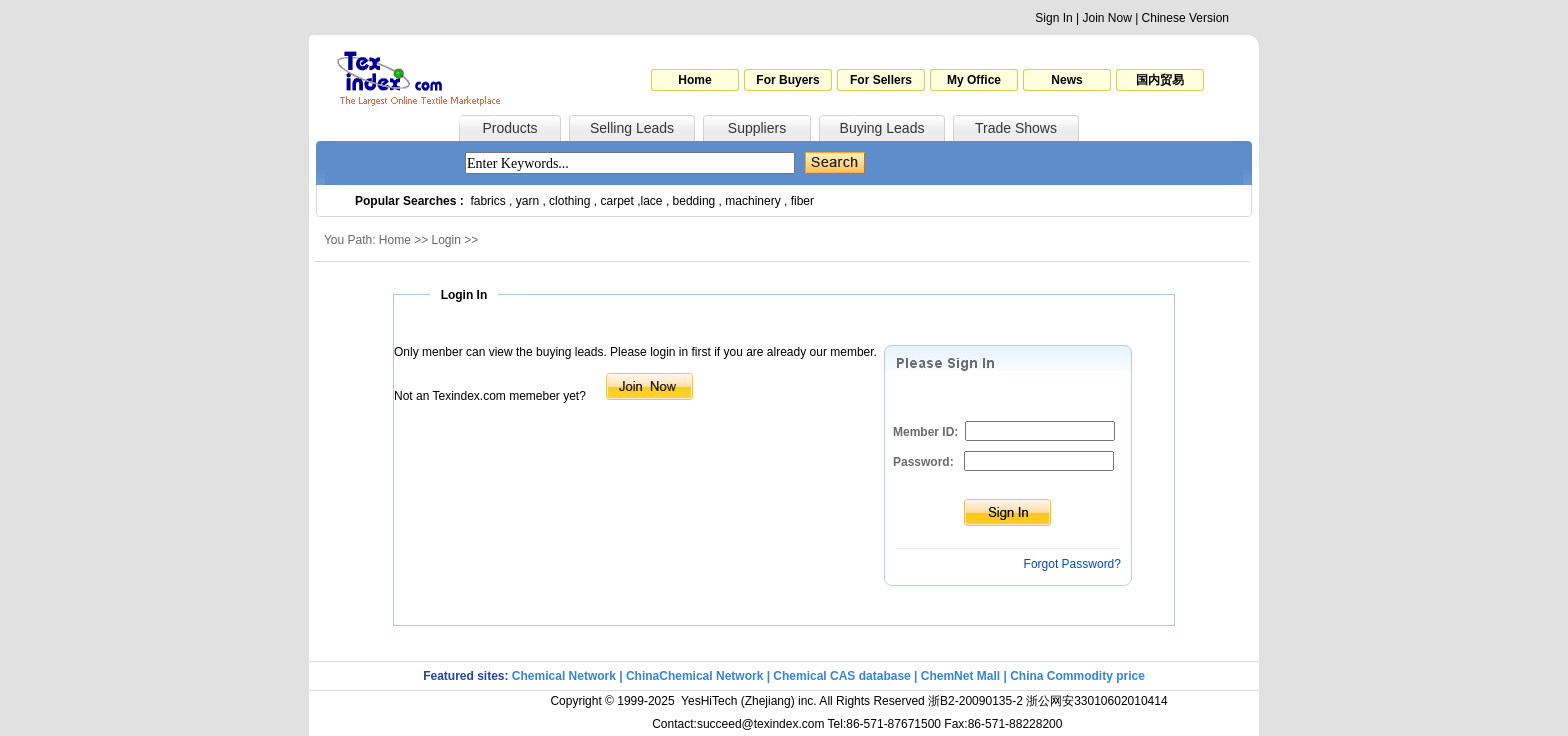 This screenshot has height=736, width=1568. Describe the element at coordinates (509, 128) in the screenshot. I see `Products` at that location.